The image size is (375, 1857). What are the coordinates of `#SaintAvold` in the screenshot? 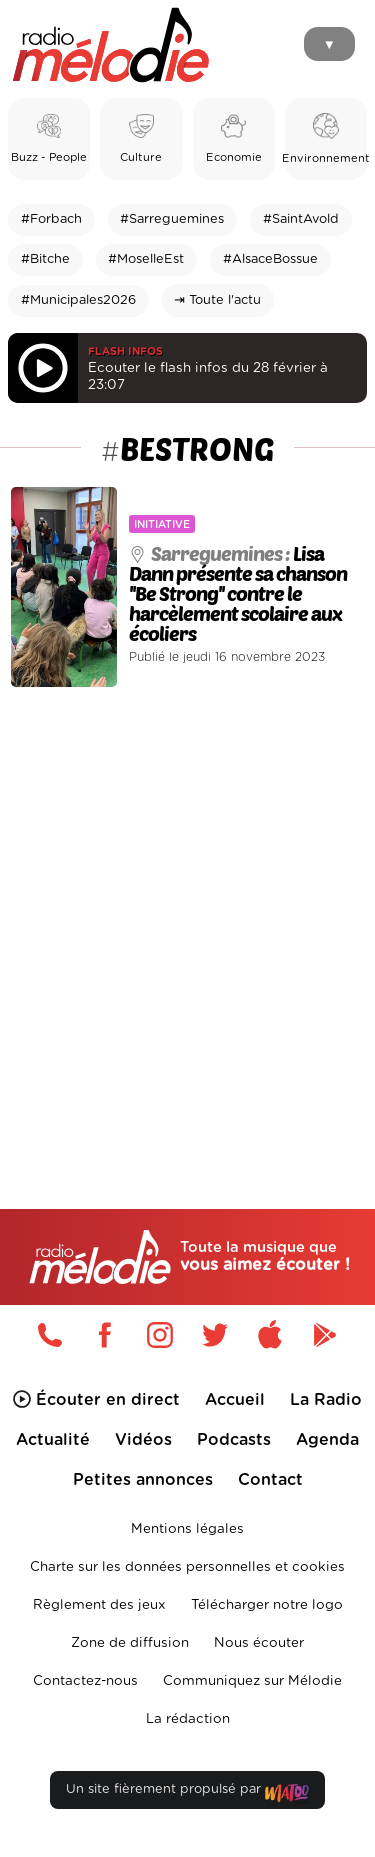 It's located at (301, 219).